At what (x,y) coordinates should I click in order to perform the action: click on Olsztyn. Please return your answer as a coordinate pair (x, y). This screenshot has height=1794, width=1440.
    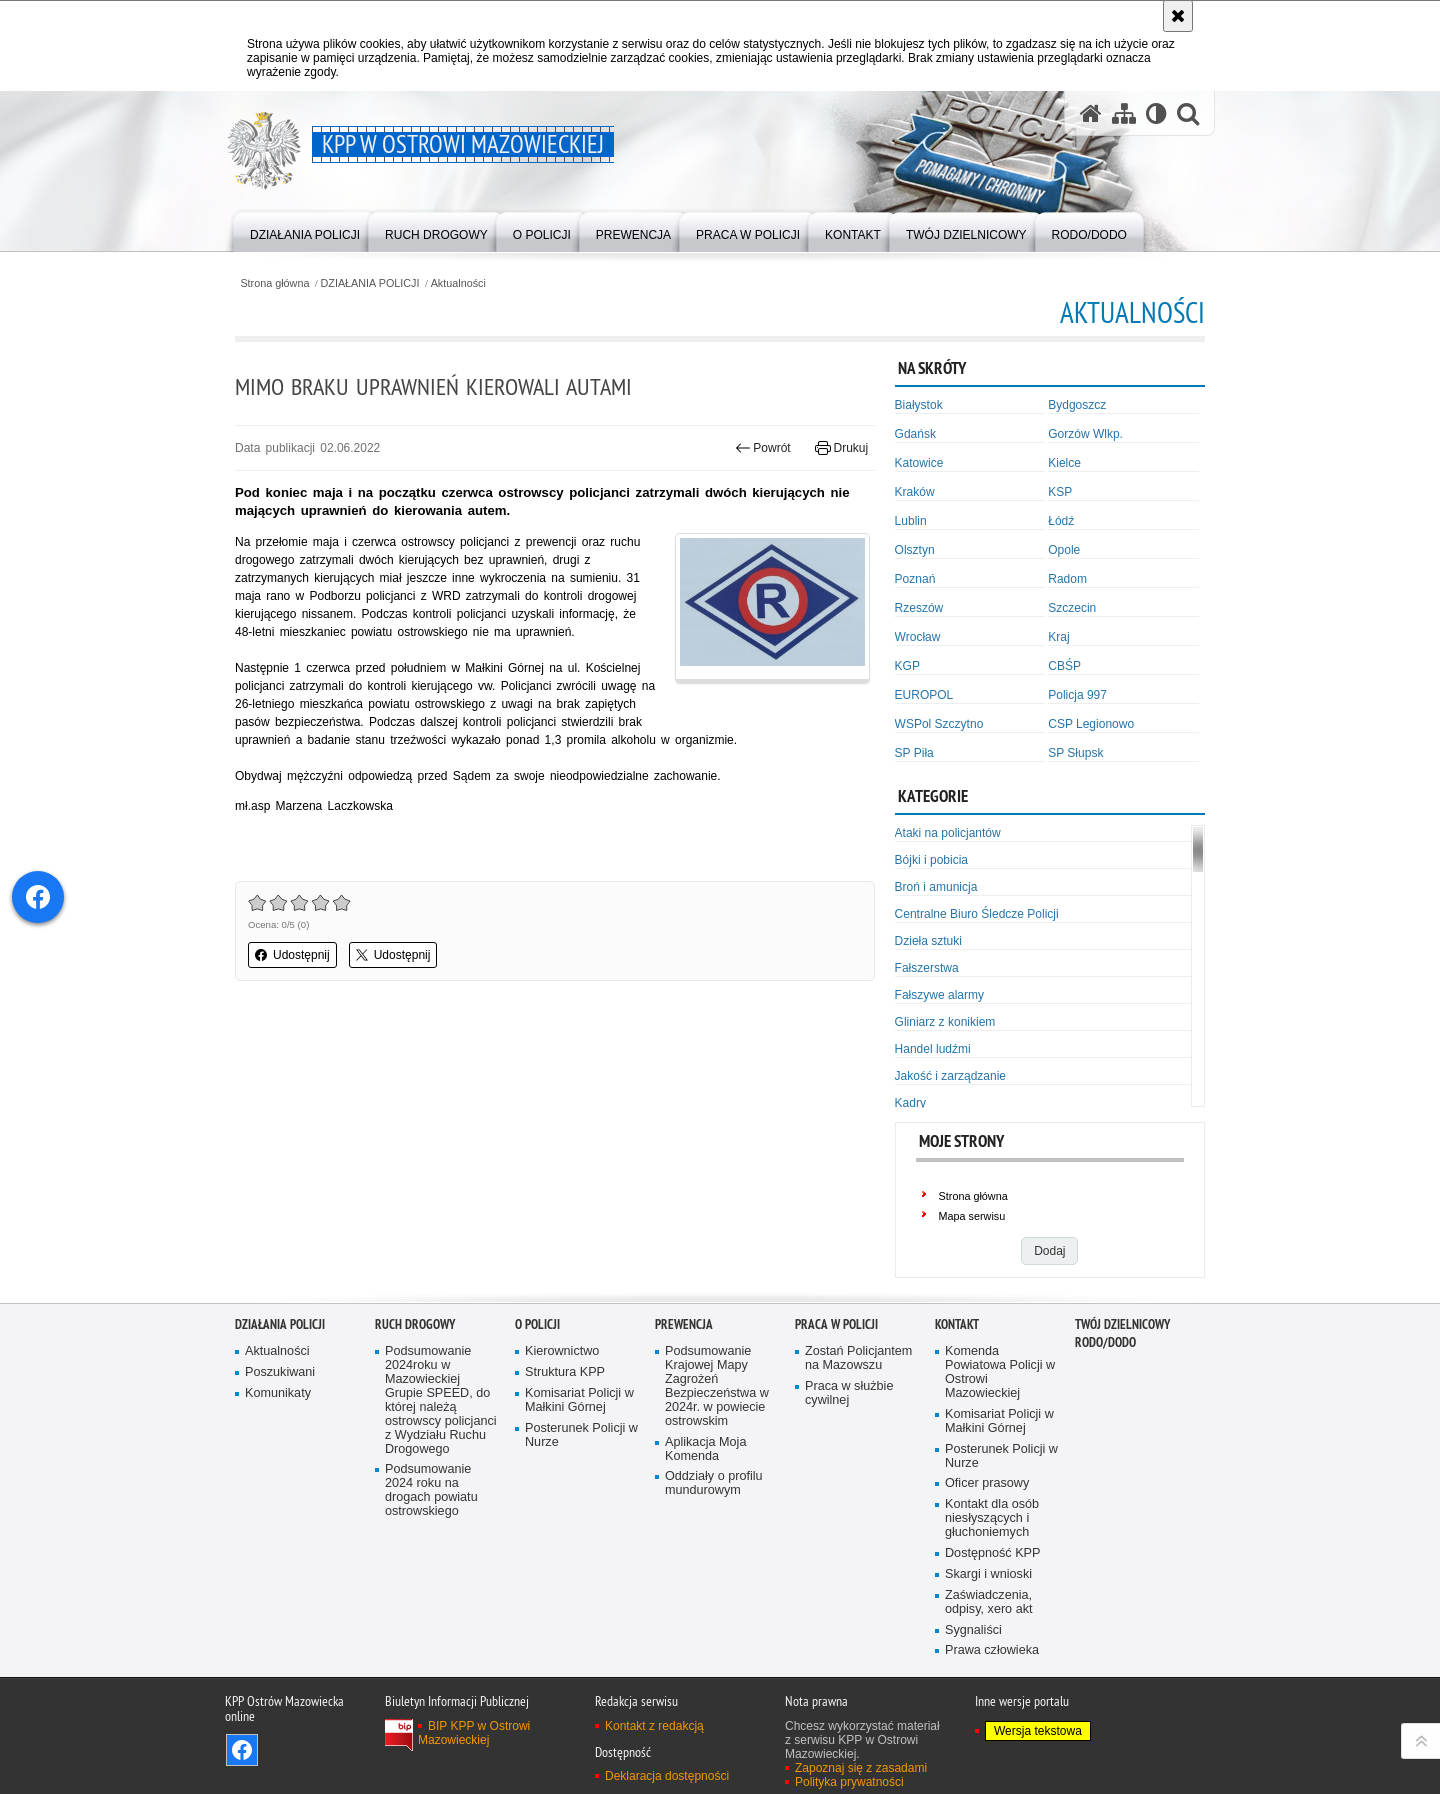
    Looking at the image, I should click on (915, 550).